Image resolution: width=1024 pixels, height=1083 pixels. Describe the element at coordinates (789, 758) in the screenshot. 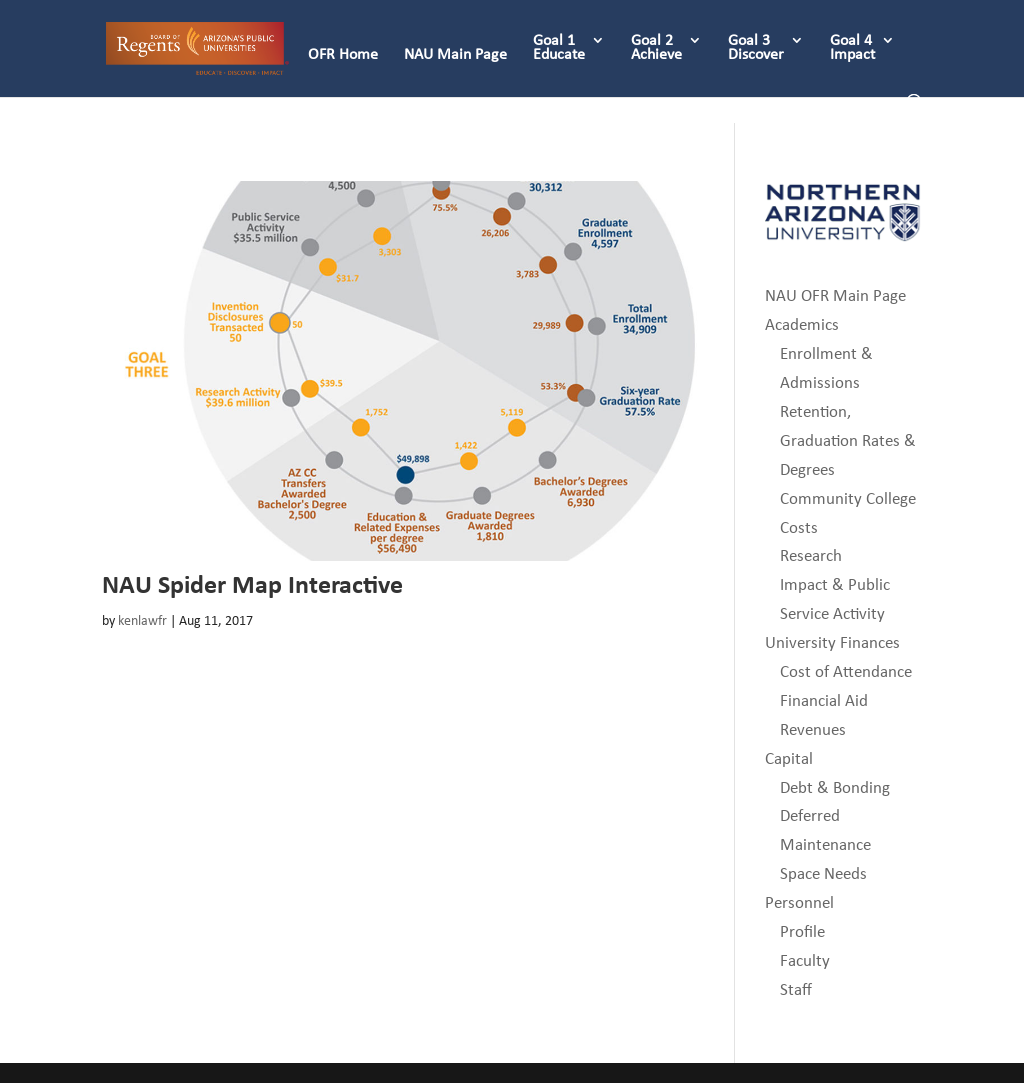

I see `Capital` at that location.